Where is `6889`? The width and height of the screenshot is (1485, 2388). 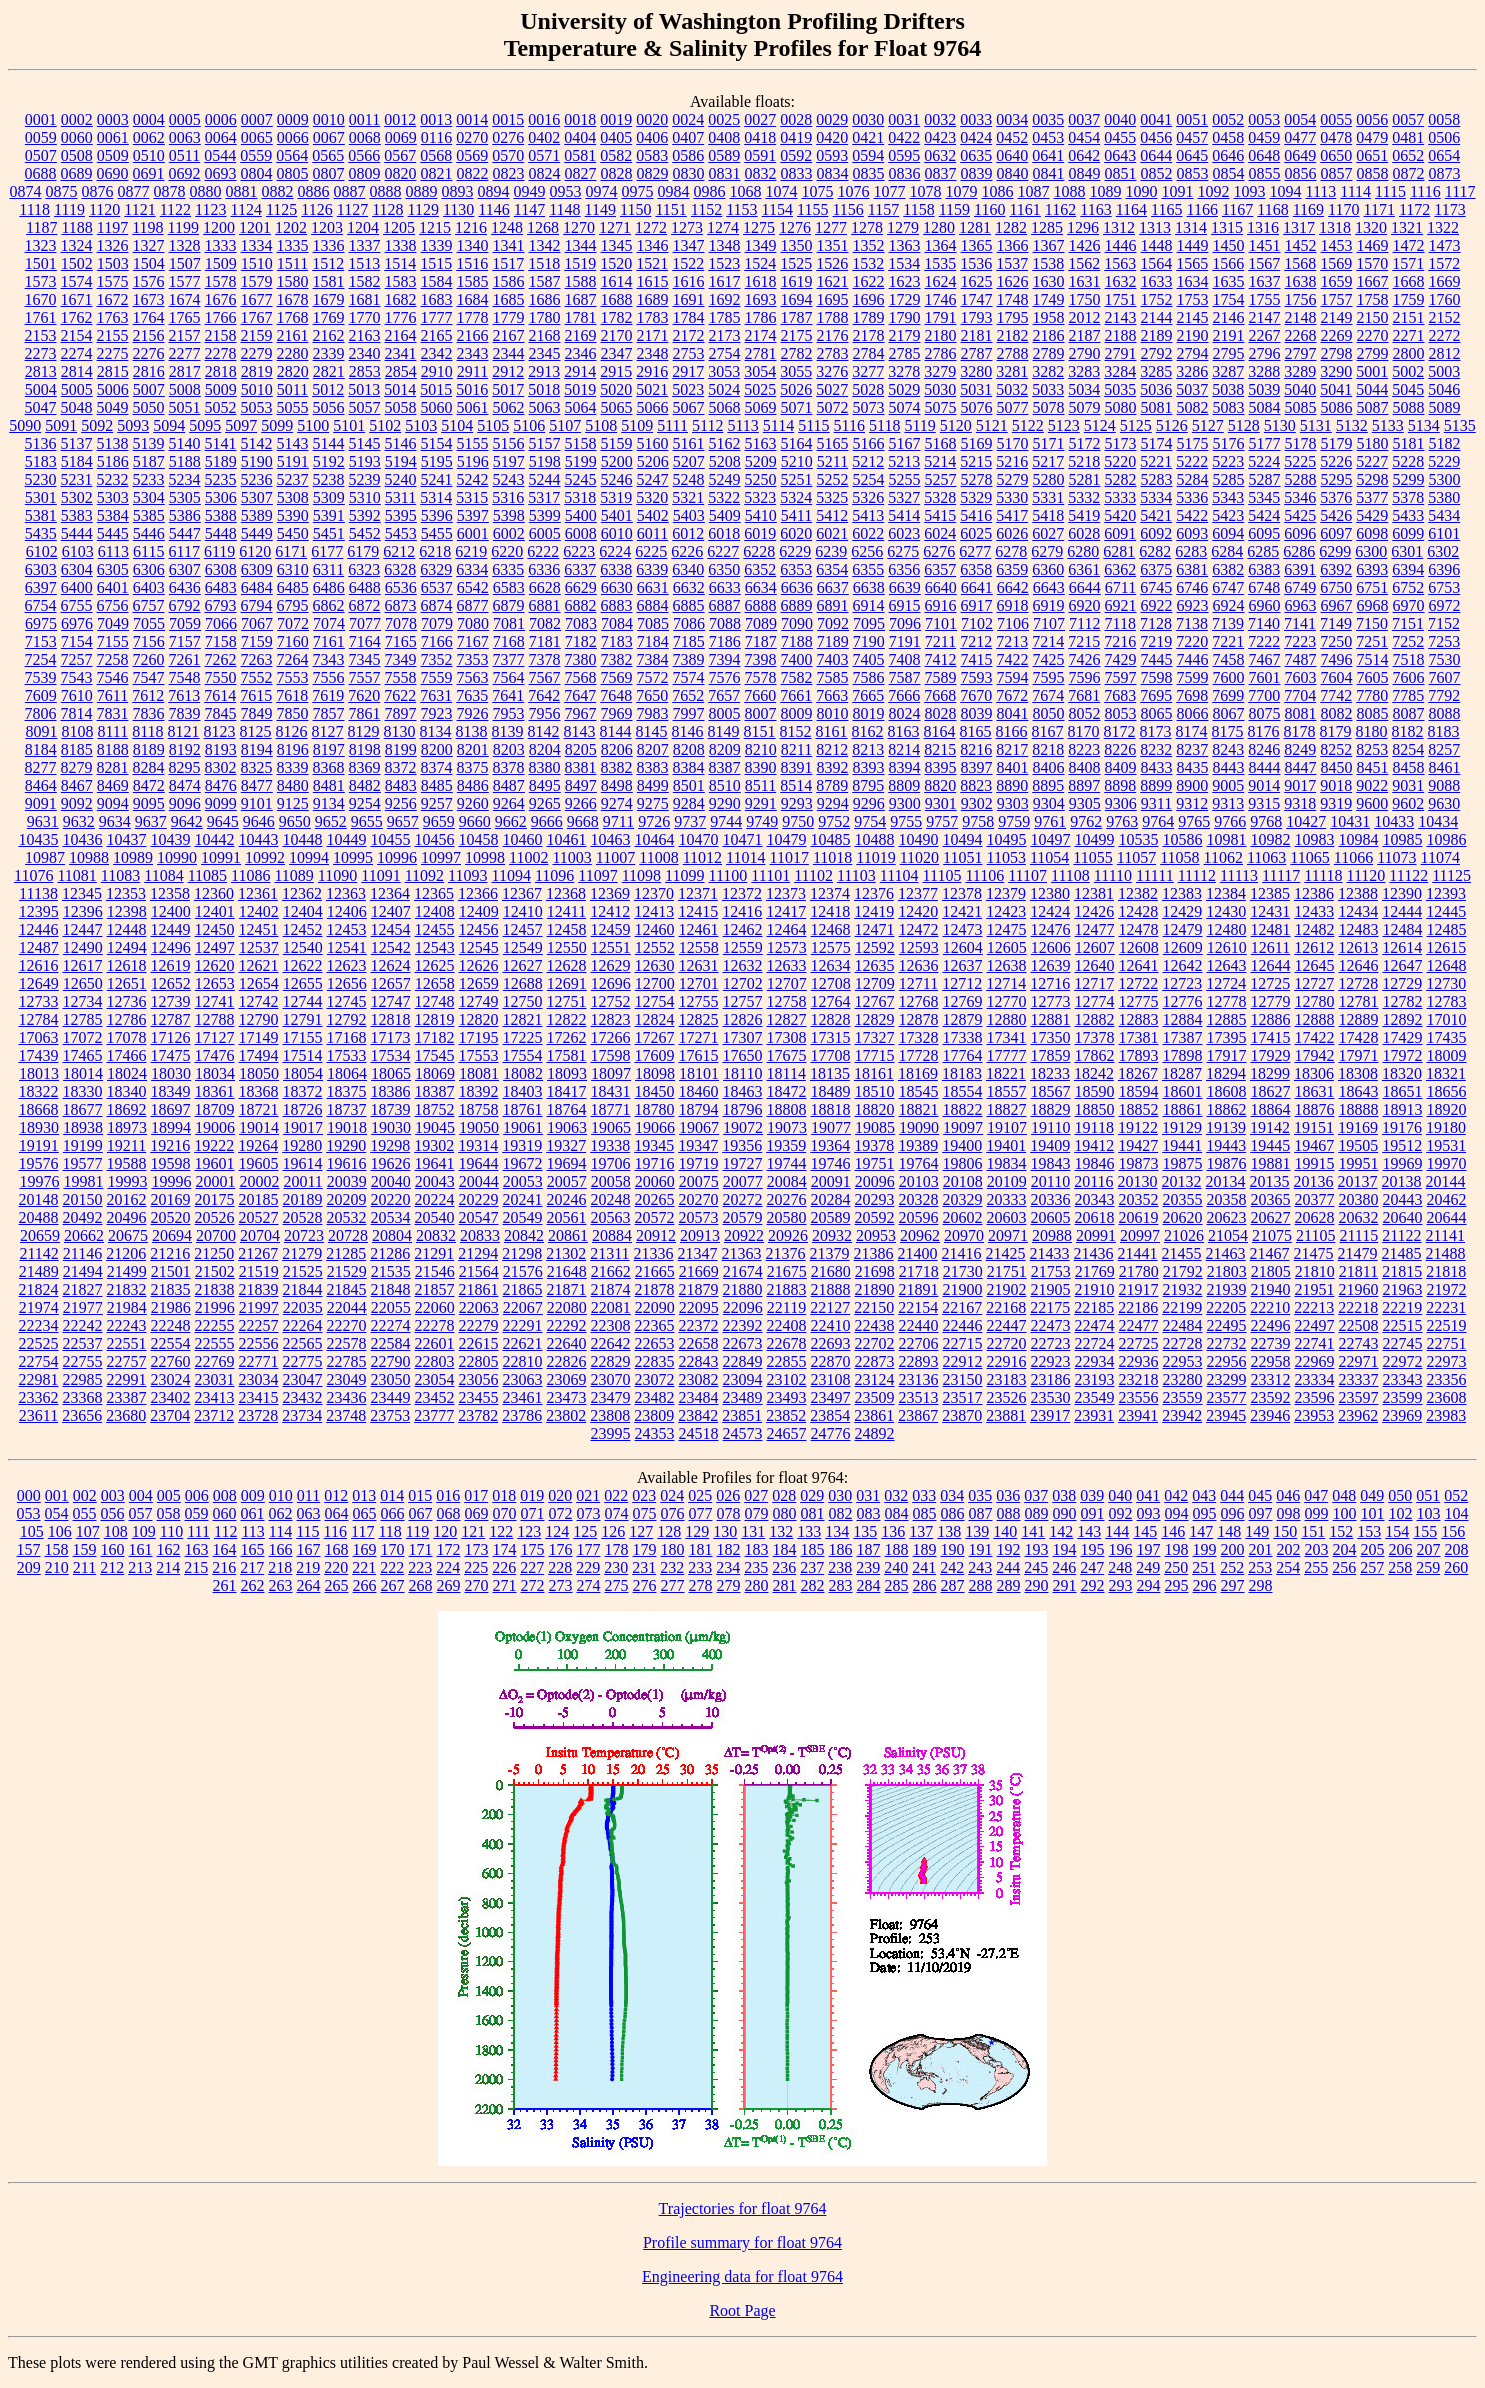 6889 is located at coordinates (797, 605).